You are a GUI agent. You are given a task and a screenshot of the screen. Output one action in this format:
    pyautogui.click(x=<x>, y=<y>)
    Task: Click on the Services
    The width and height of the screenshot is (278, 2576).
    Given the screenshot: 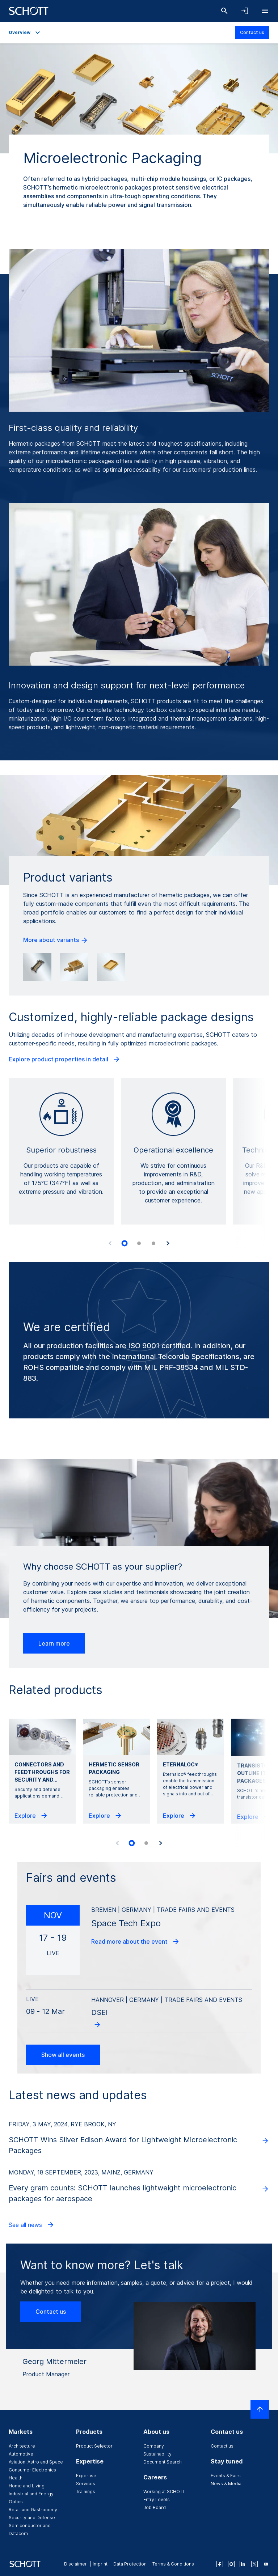 What is the action you would take?
    pyautogui.click(x=85, y=2483)
    